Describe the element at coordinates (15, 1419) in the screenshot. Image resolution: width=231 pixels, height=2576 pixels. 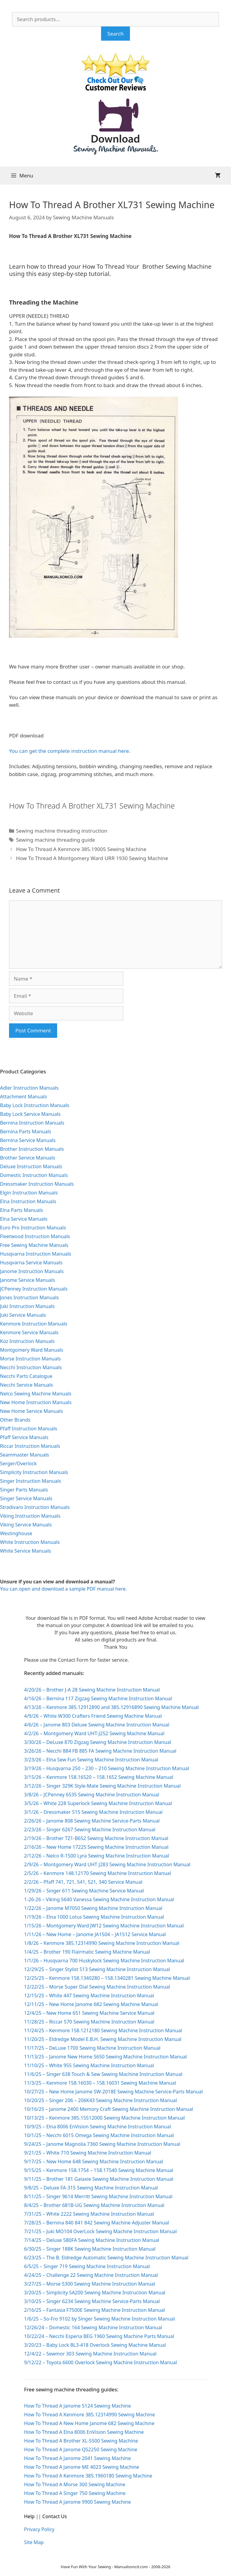
I see `Other Brands` at that location.